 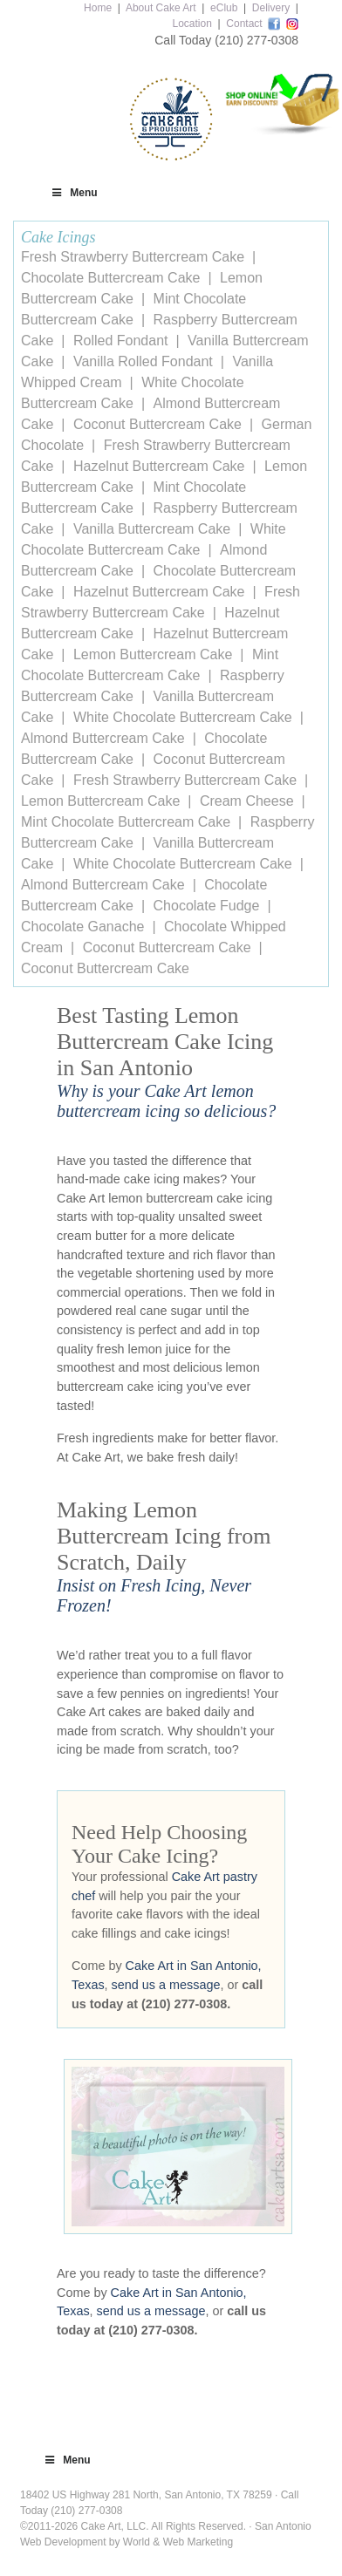 What do you see at coordinates (103, 738) in the screenshot?
I see `Almond Buttercream Cake` at bounding box center [103, 738].